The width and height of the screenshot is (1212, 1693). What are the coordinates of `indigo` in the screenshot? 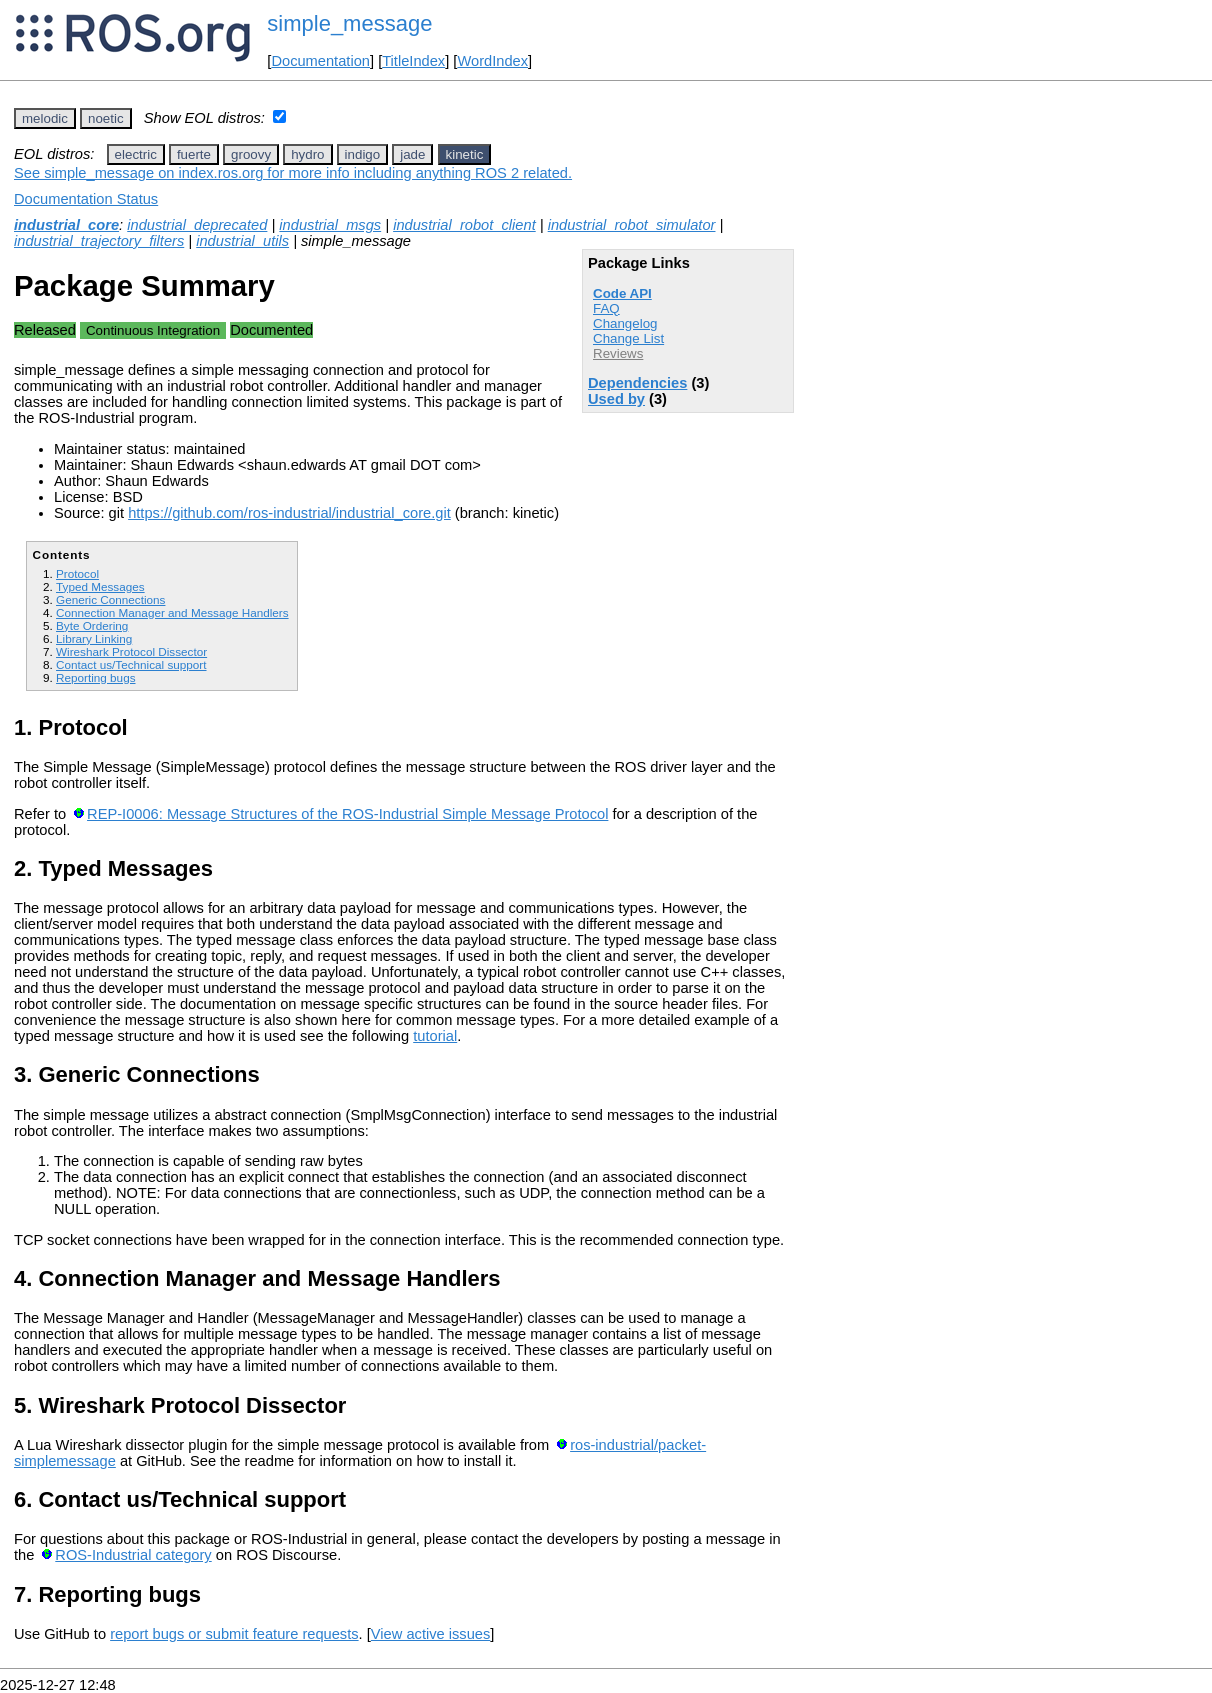 It's located at (363, 154).